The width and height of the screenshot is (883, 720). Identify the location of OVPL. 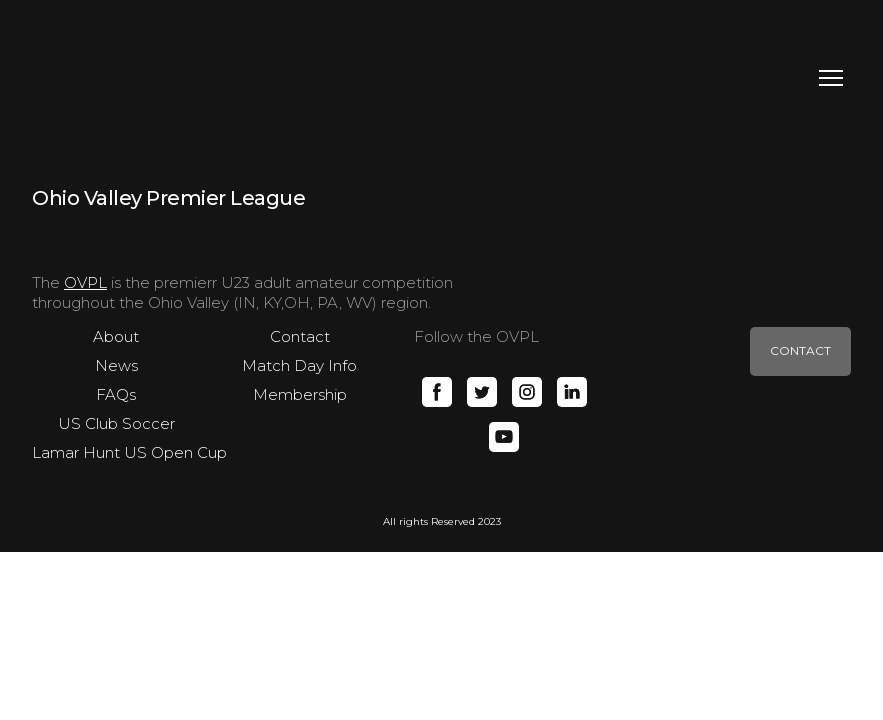
(85, 282).